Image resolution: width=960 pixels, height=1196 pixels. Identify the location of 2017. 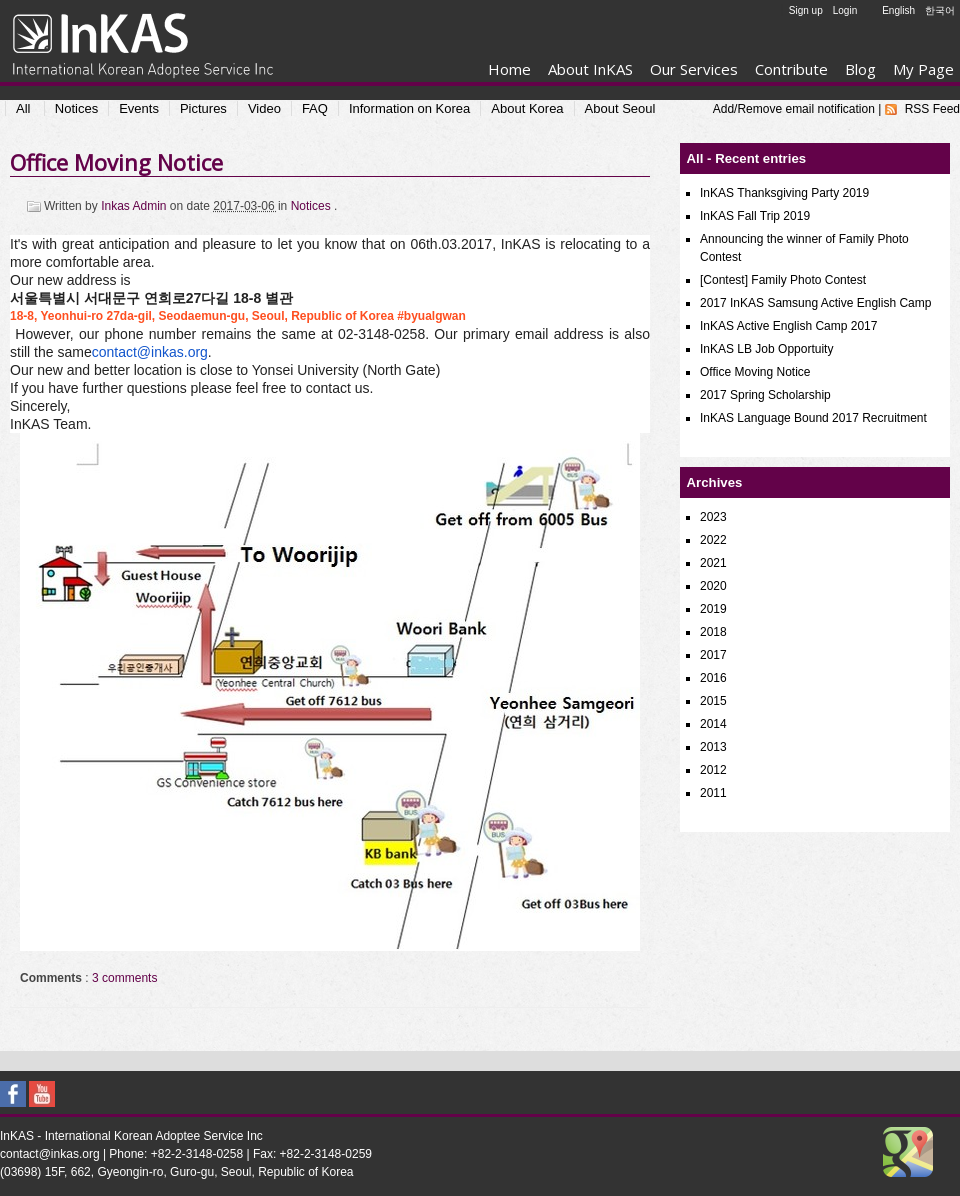
(713, 655).